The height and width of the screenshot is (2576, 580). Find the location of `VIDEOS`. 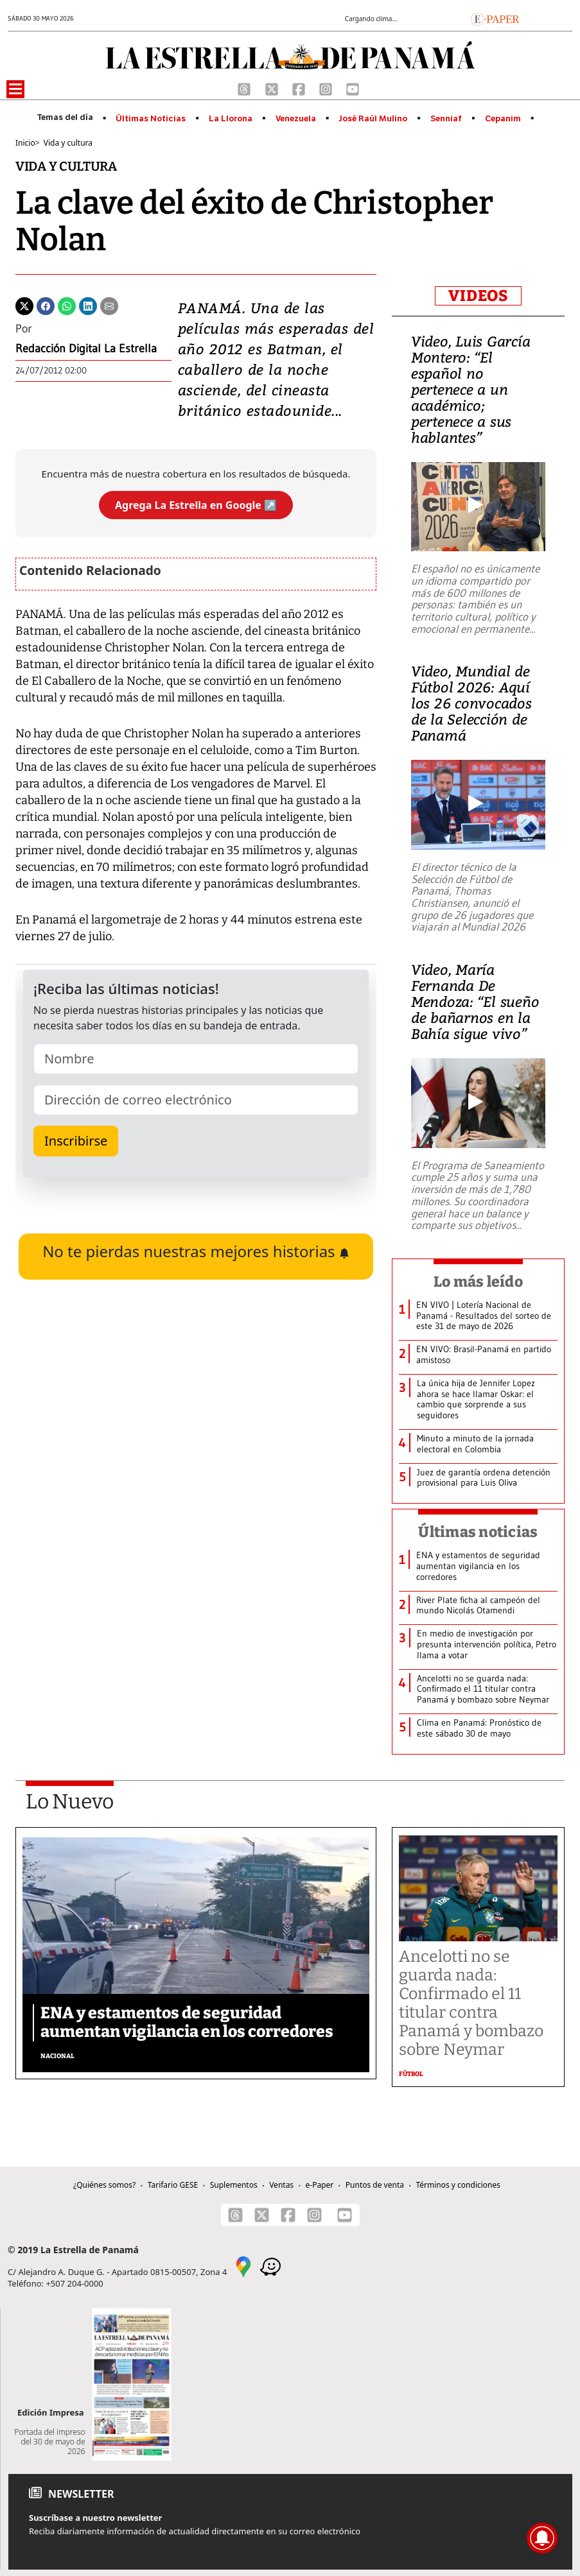

VIDEOS is located at coordinates (478, 296).